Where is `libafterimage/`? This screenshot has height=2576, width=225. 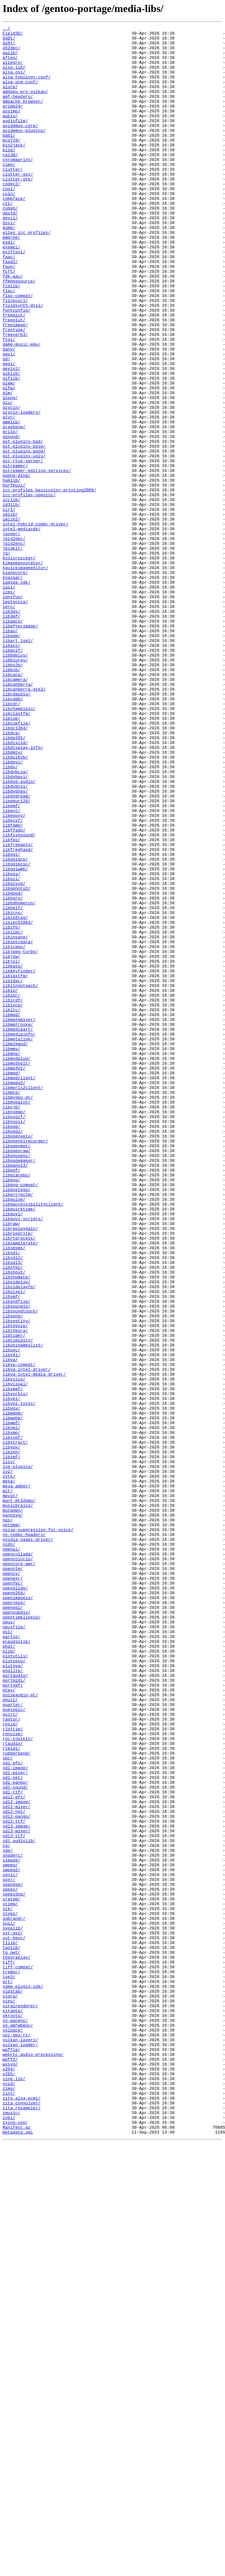
libafterimage/ is located at coordinates (20, 746).